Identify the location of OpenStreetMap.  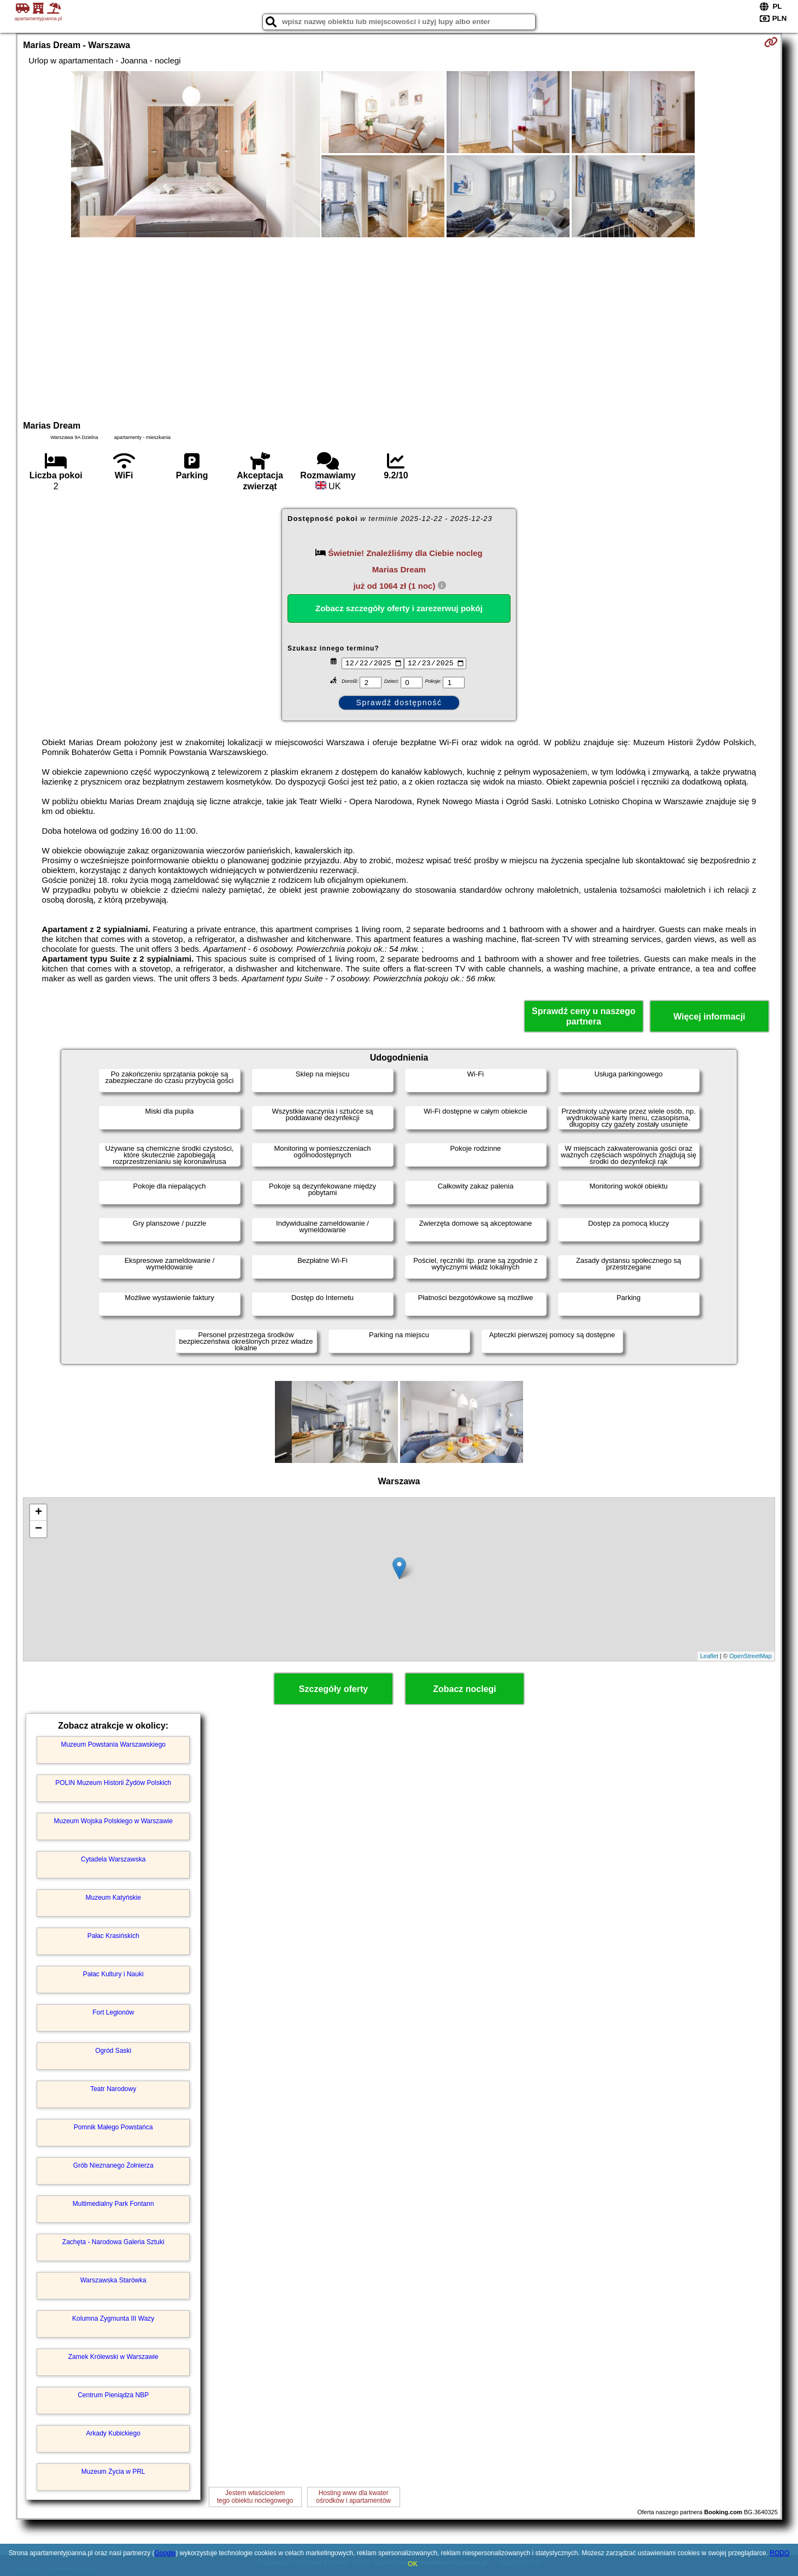
(750, 1656).